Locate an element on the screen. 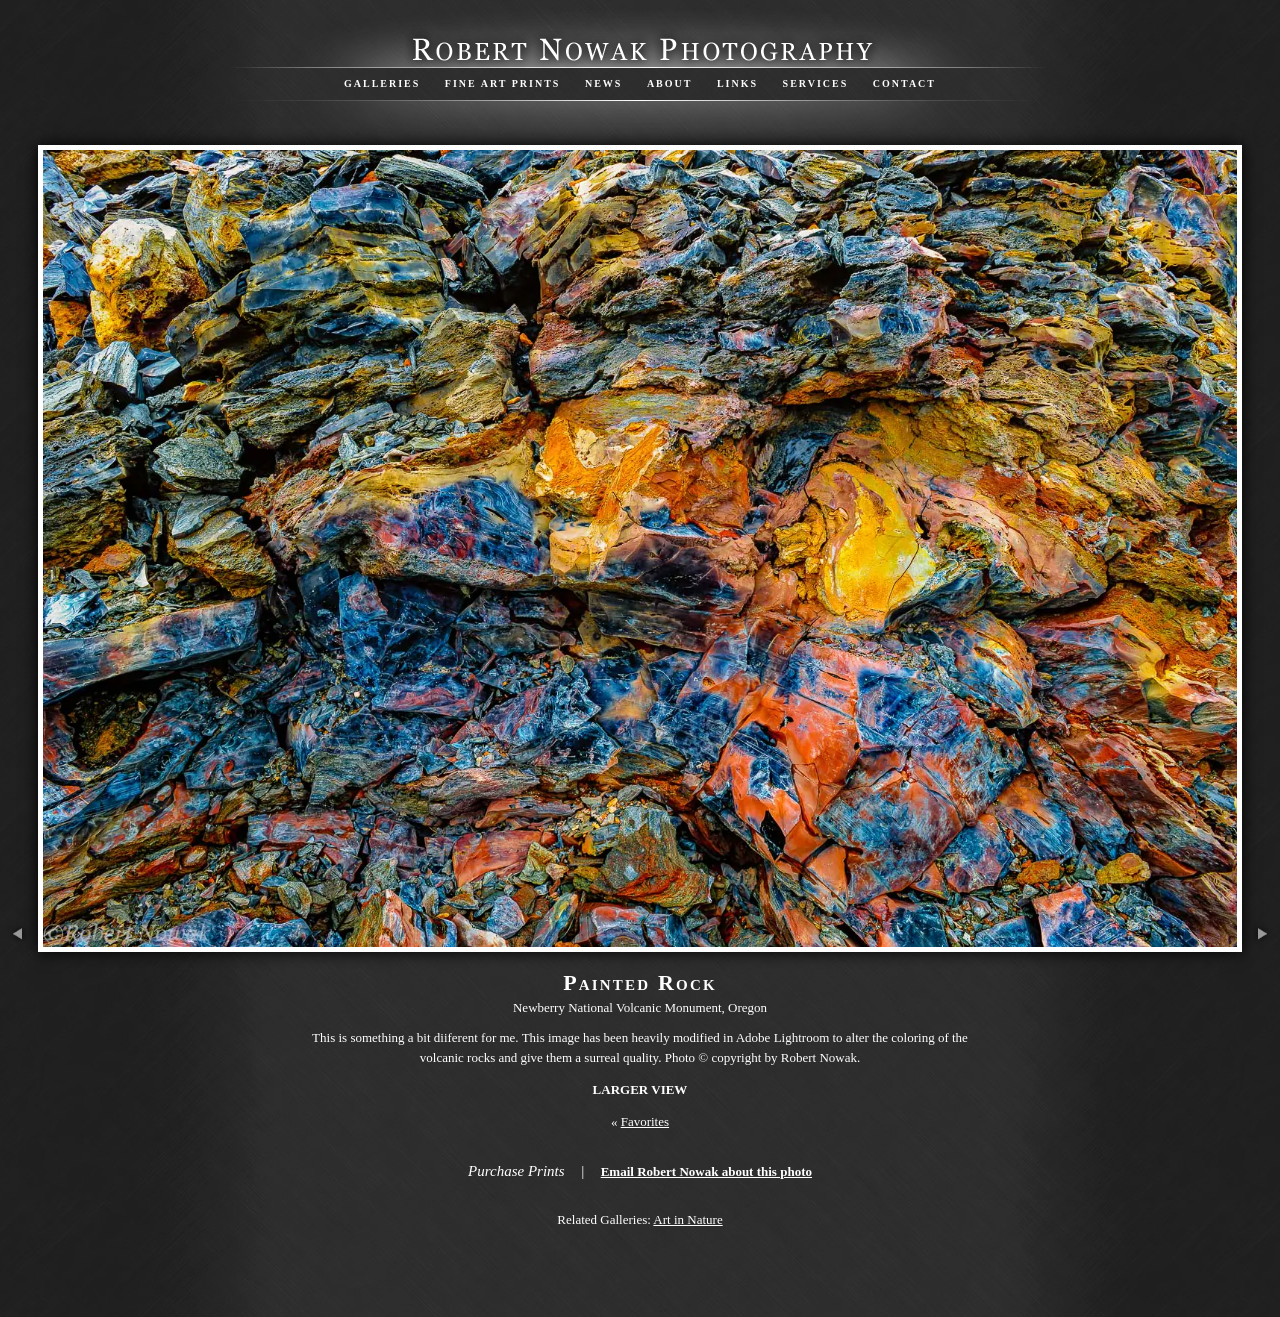  Art in Nature is located at coordinates (687, 1219).